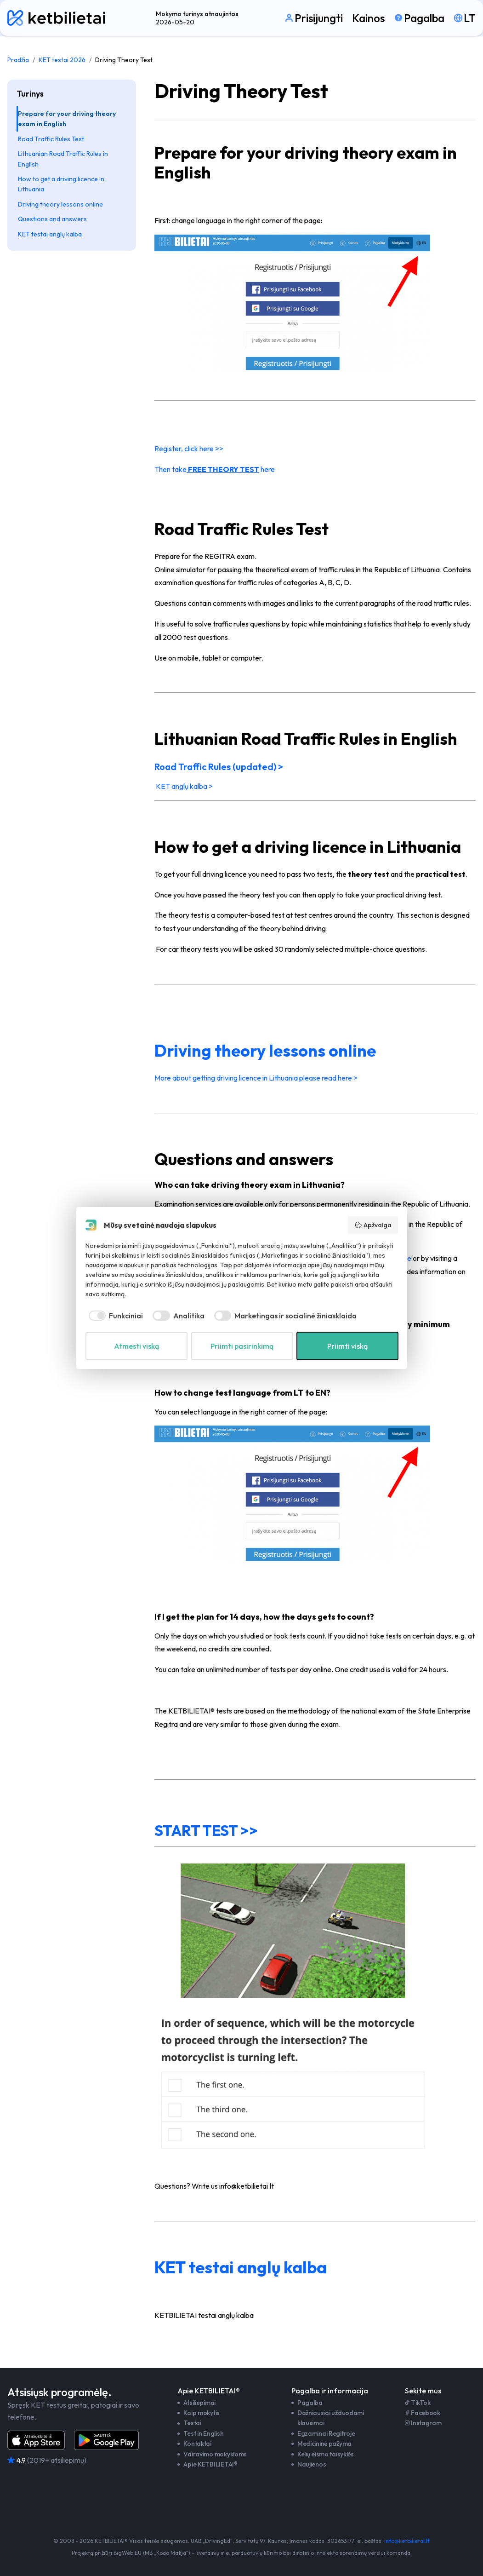 This screenshot has width=483, height=2576. What do you see at coordinates (465, 18) in the screenshot?
I see `[Pasirinkti kalbą]` at bounding box center [465, 18].